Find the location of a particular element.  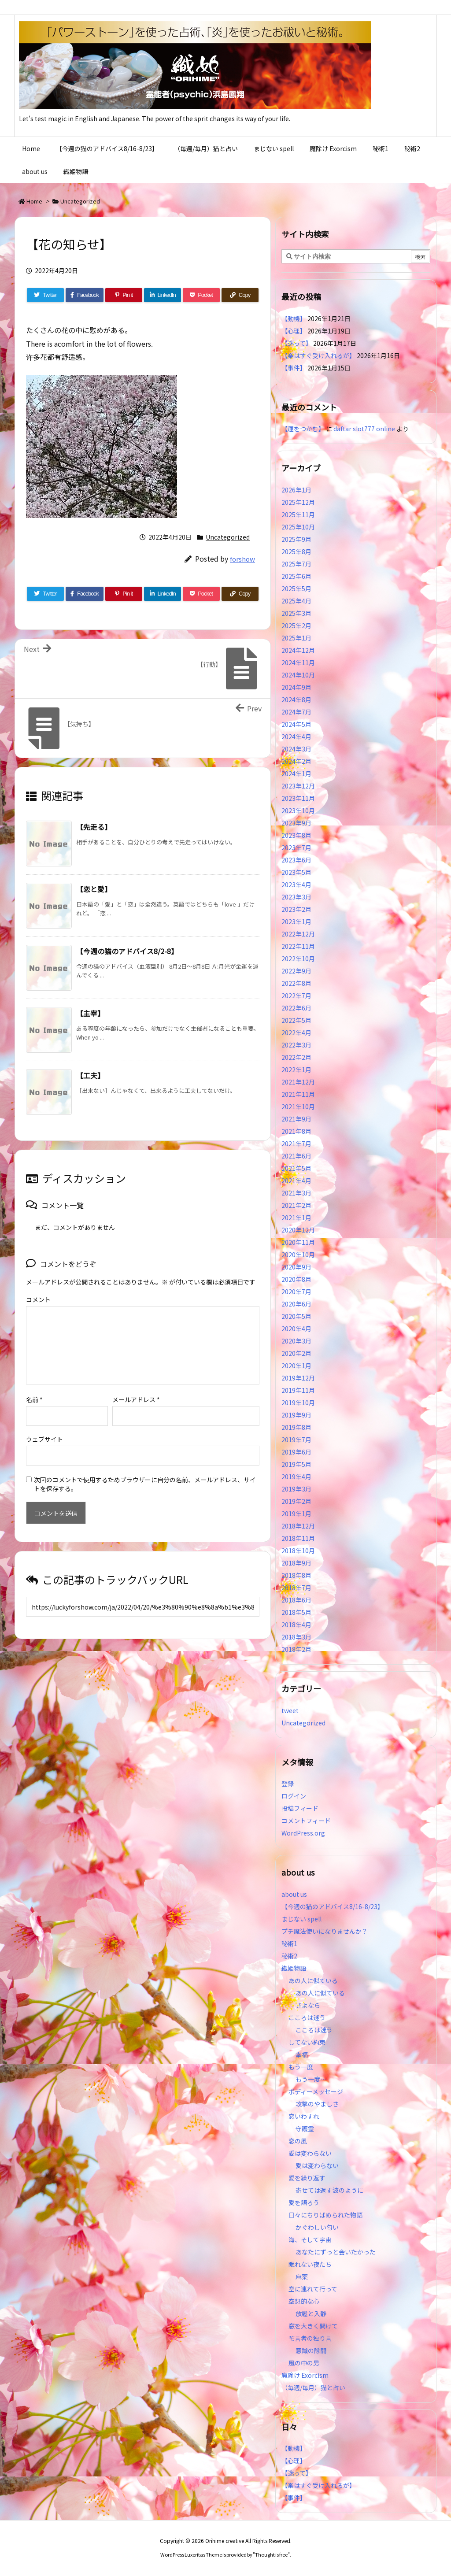

【先走る】 is located at coordinates (93, 827).